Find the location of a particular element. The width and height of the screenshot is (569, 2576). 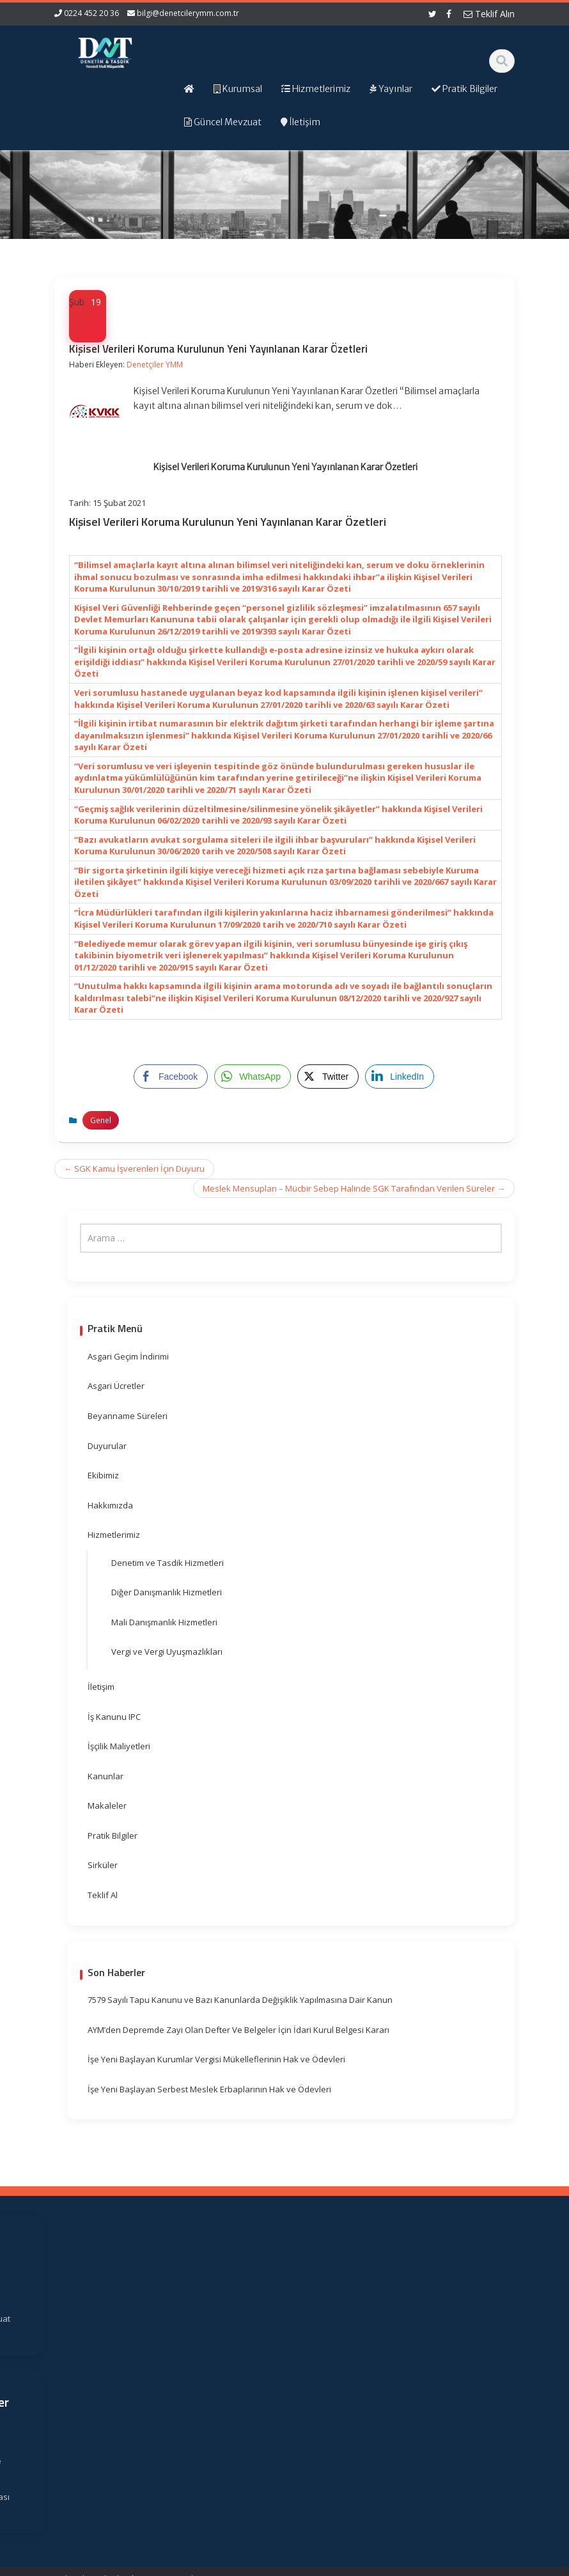

TÜRMOB is located at coordinates (360, 2356).